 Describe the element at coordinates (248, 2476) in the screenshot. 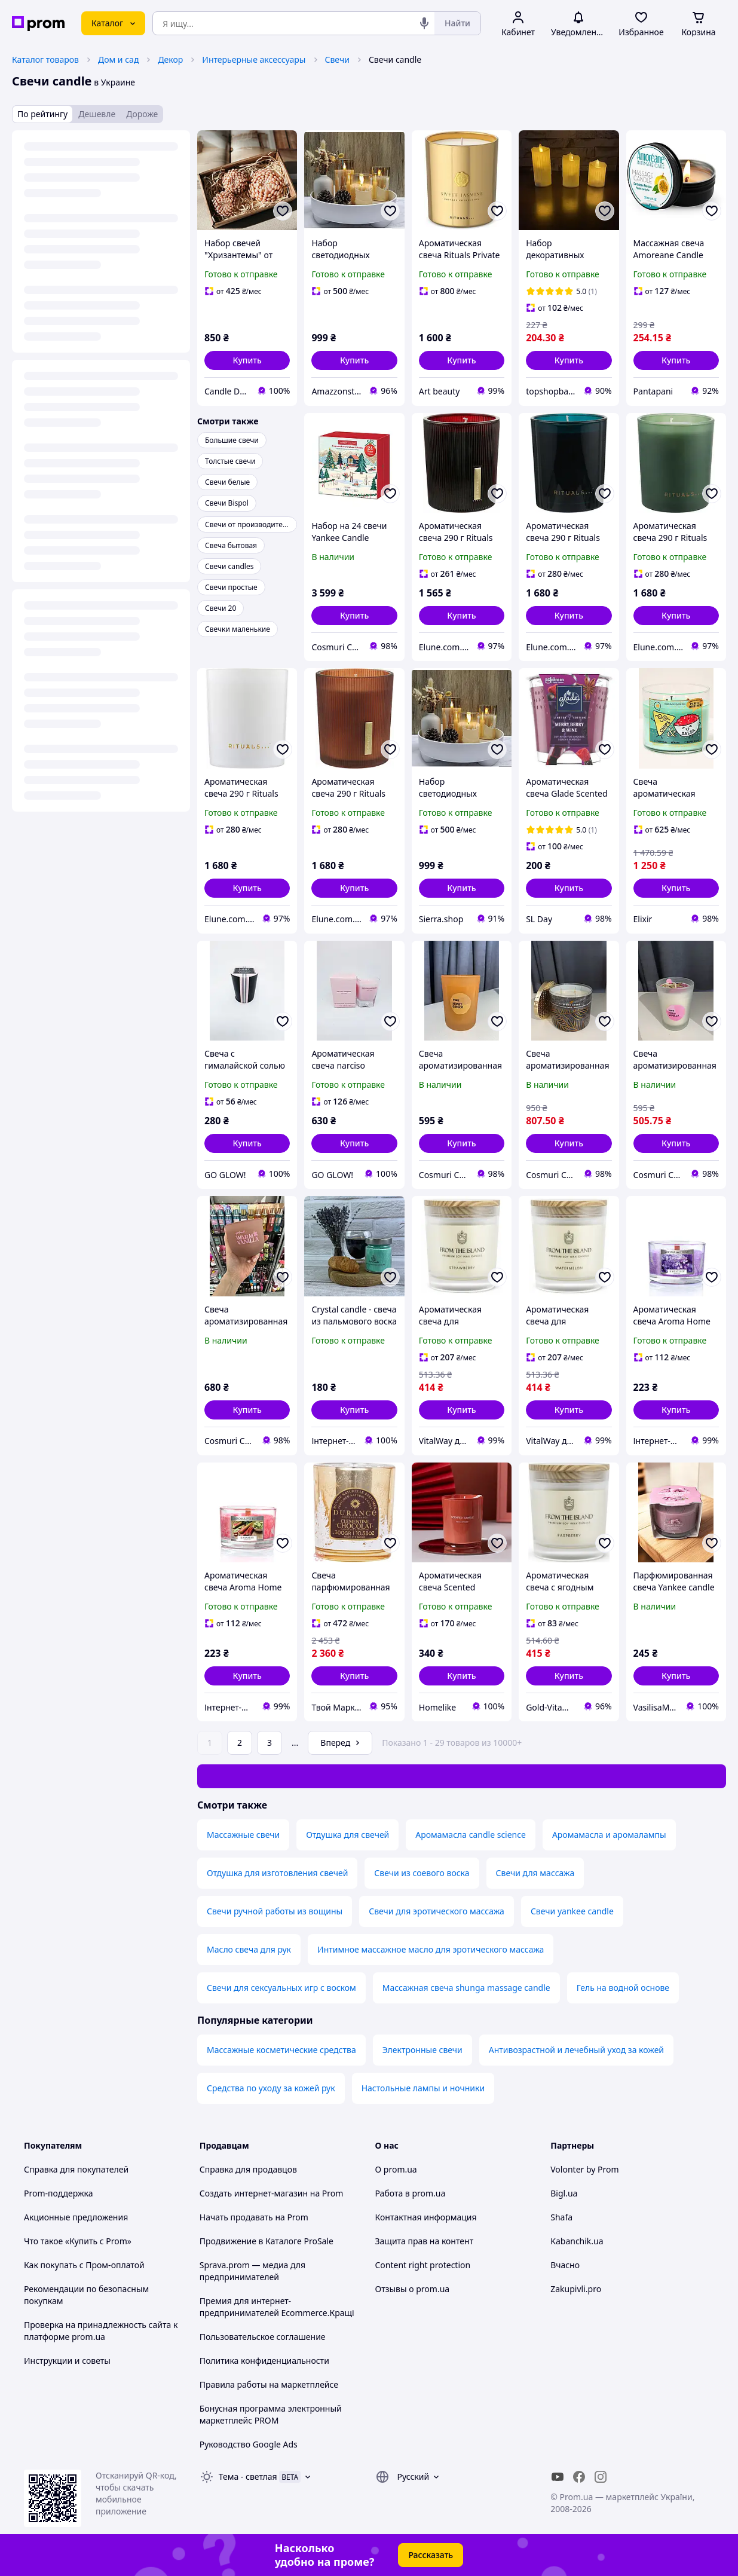

I see `Тема -` at that location.